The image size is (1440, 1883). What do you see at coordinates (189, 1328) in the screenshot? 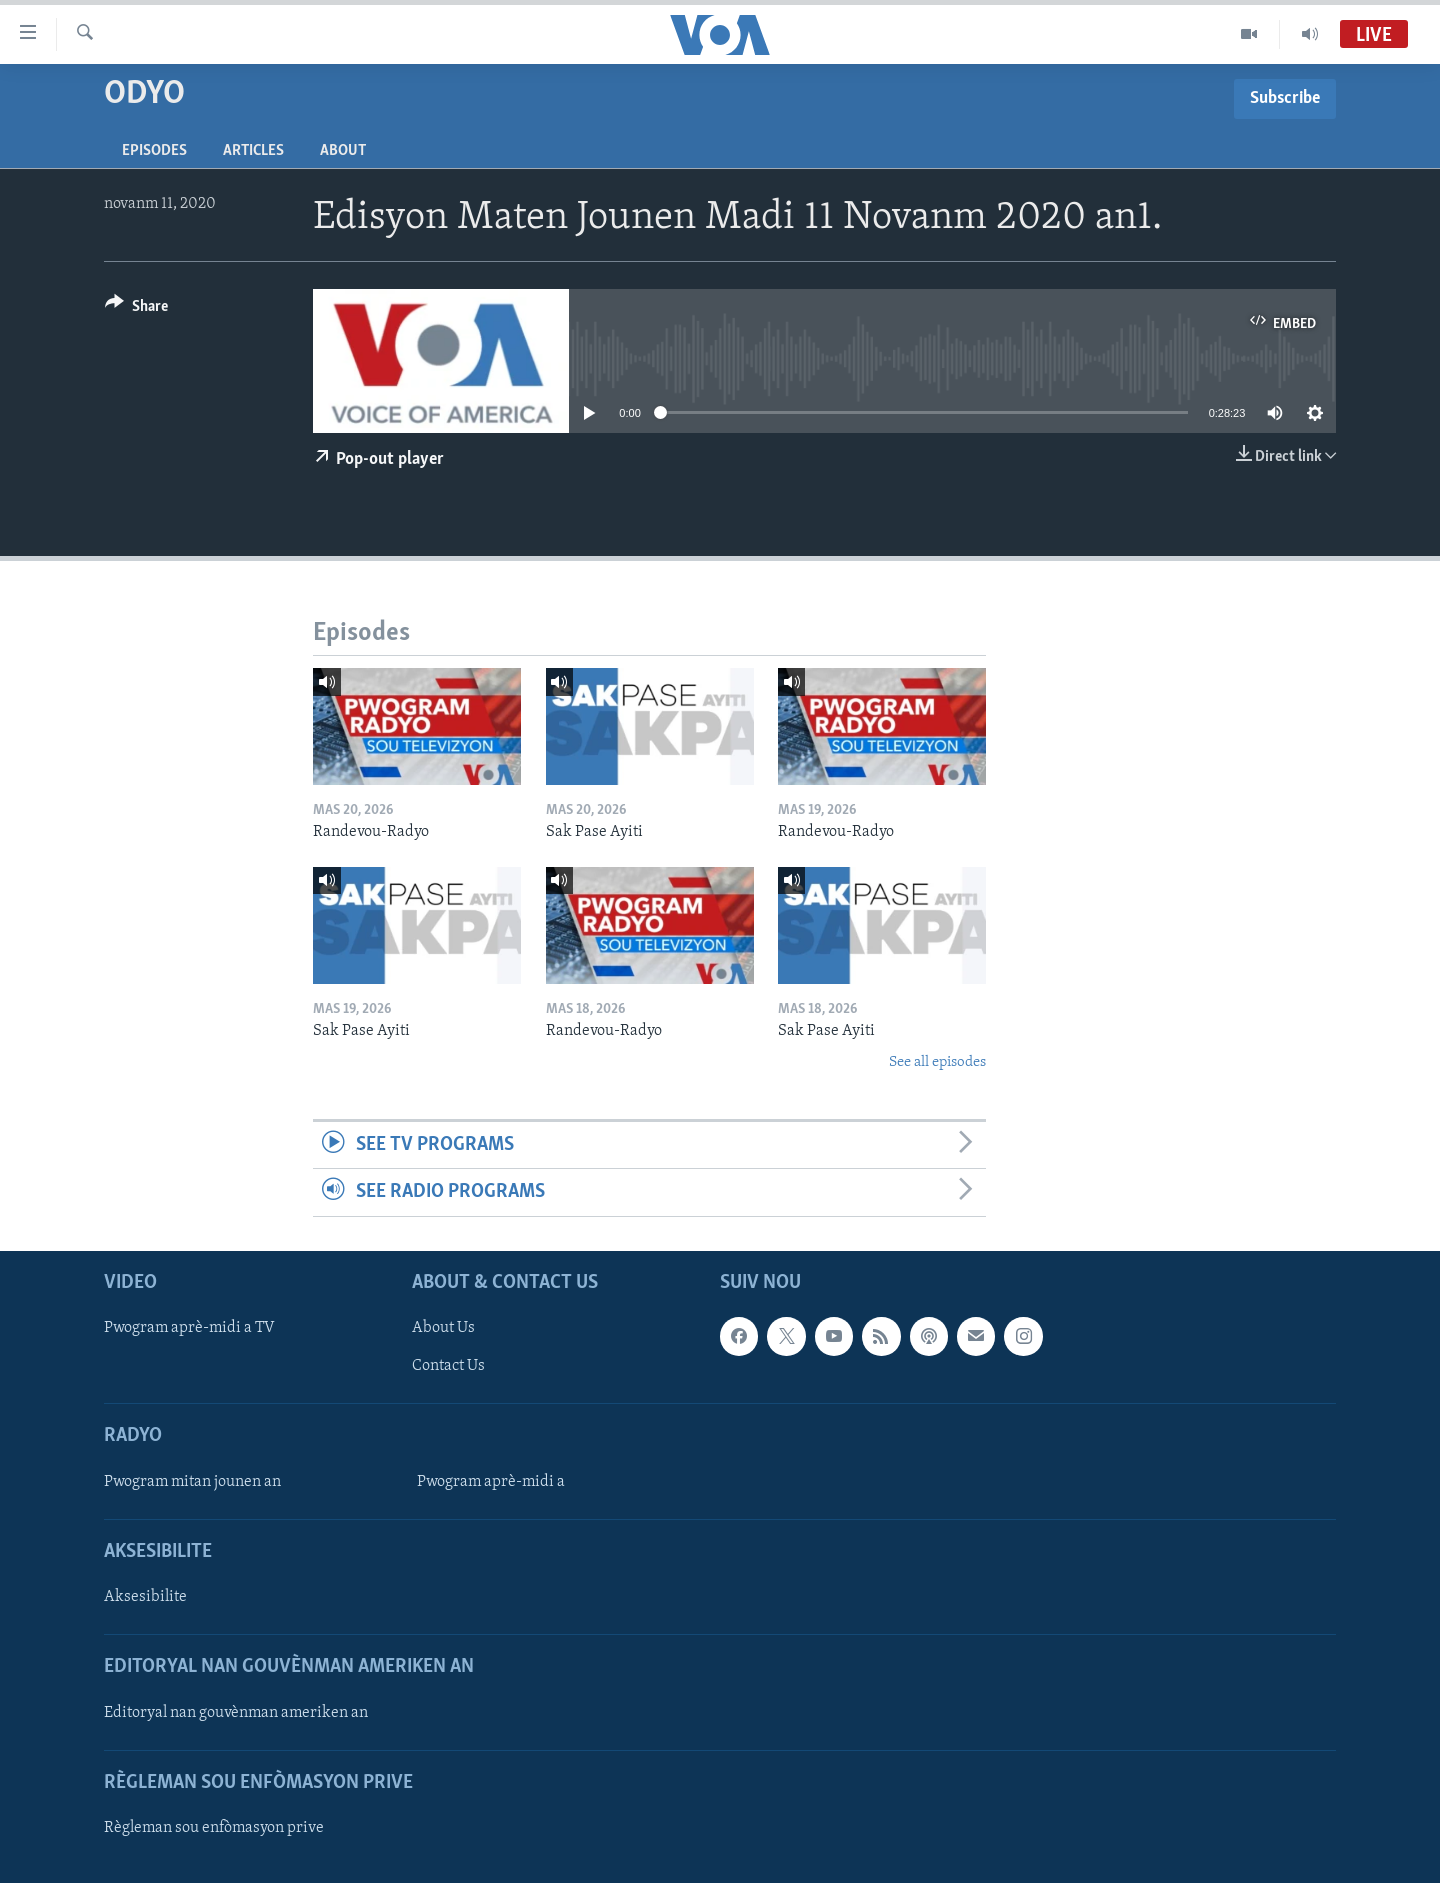
I see `Pwogram aprè-midi a TV` at bounding box center [189, 1328].